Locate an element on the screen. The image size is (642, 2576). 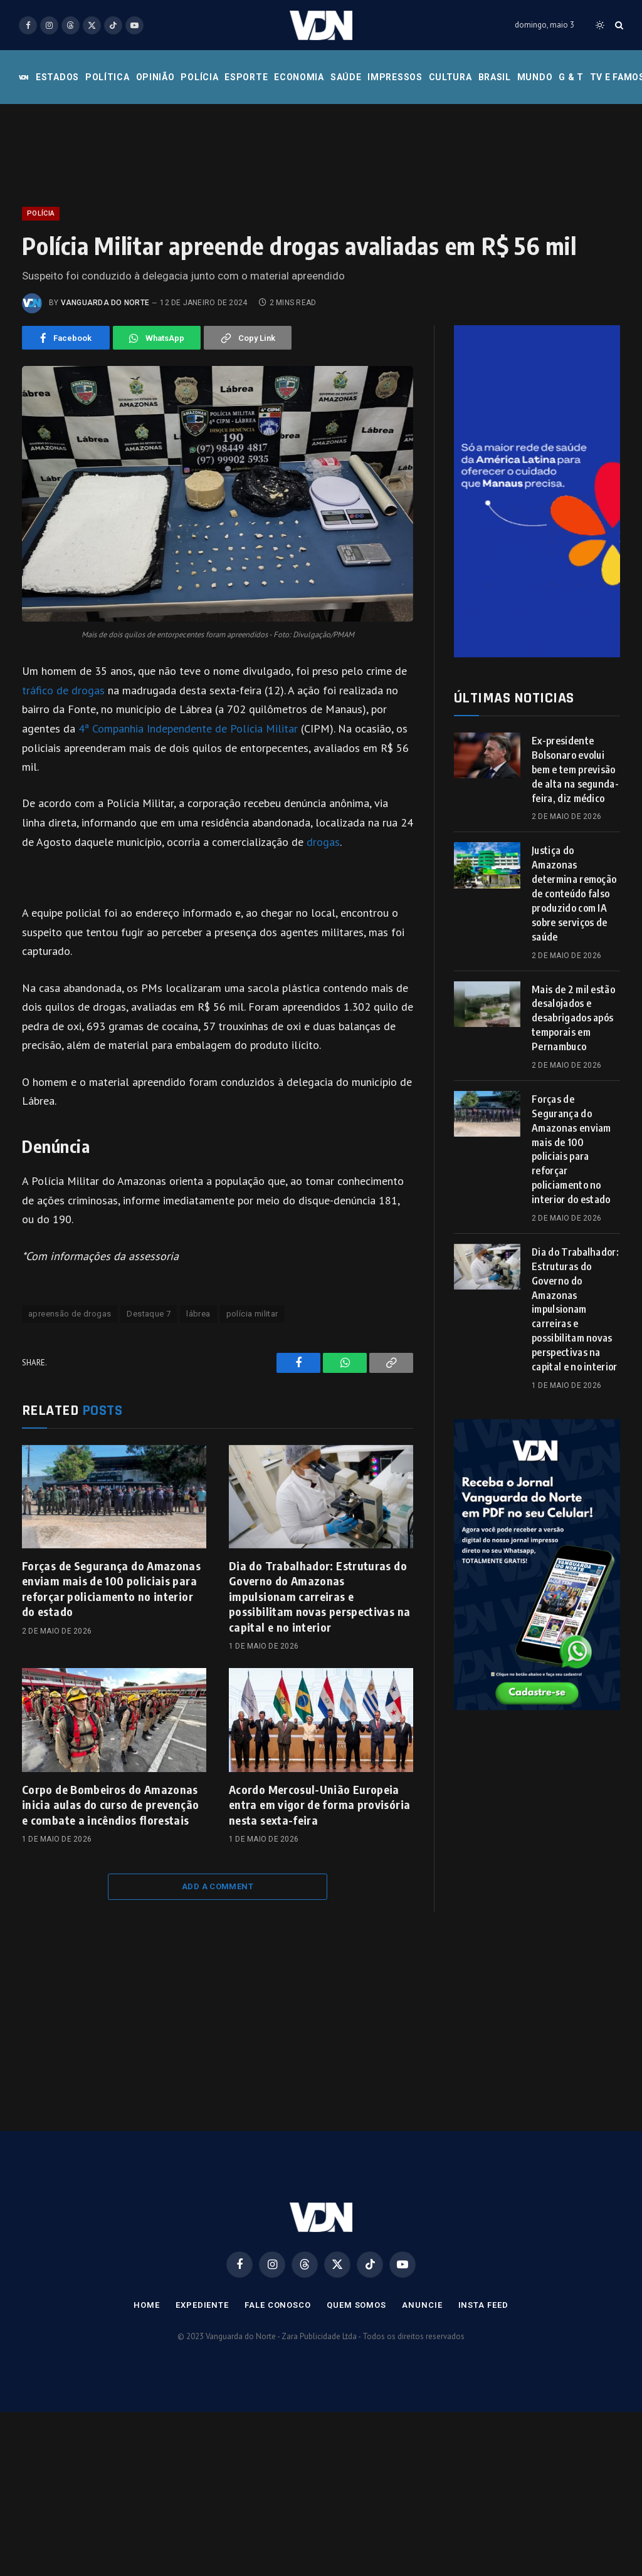
Expediente is located at coordinates (202, 2305).